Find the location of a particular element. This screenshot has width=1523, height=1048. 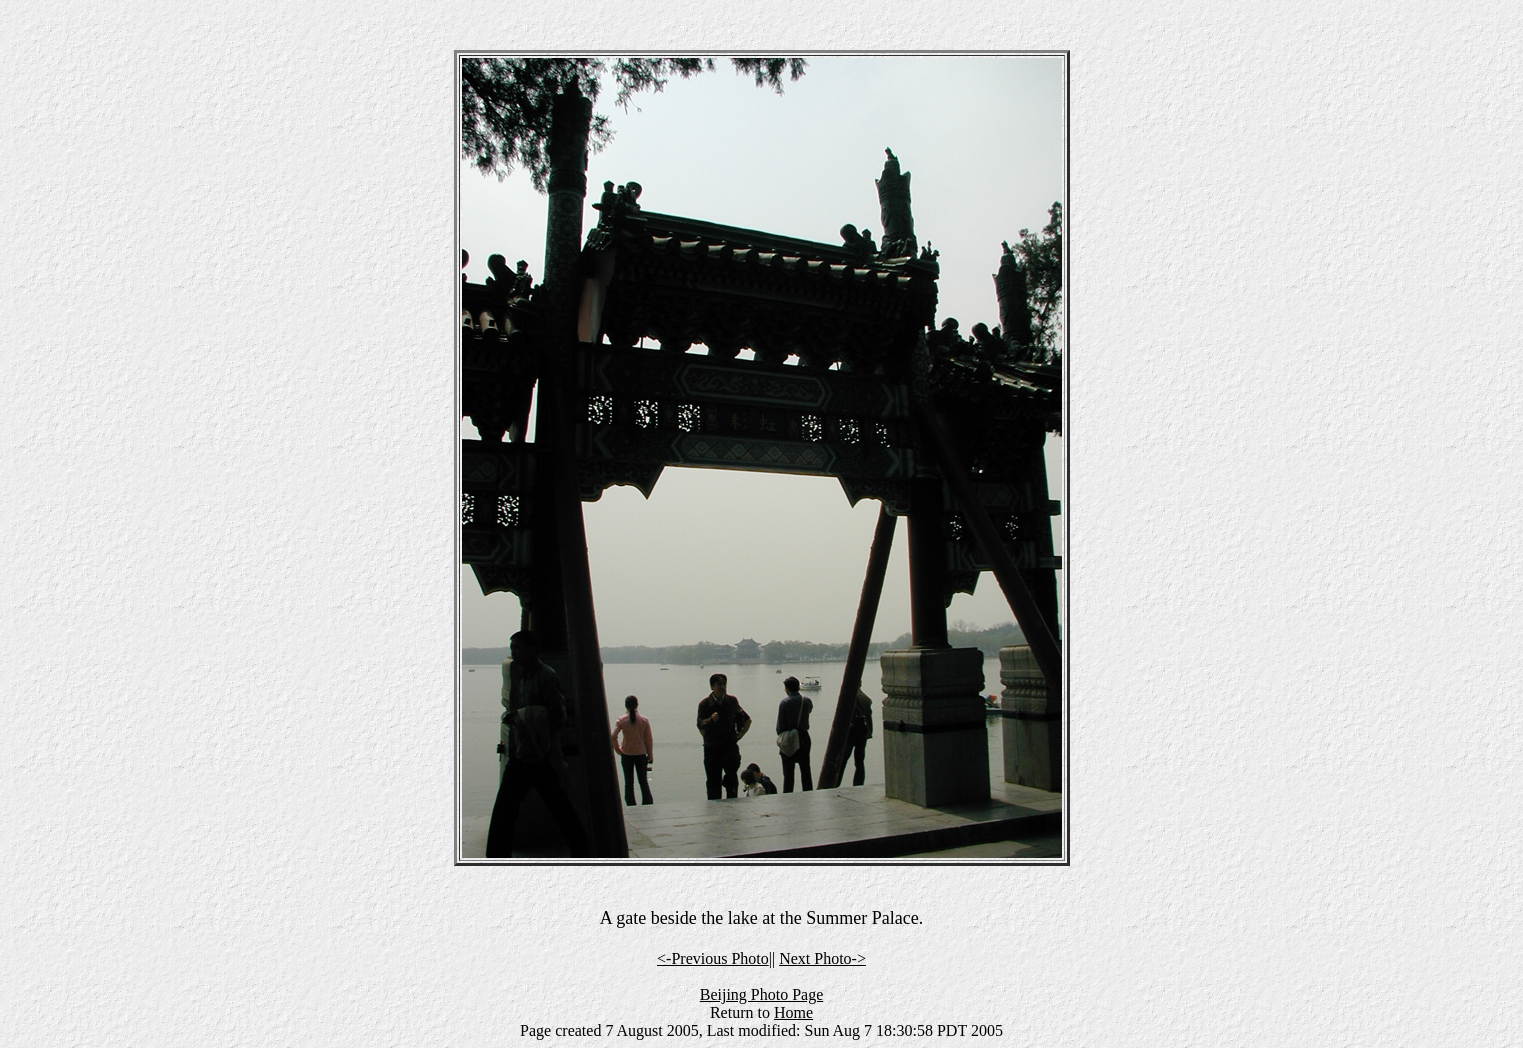

<-Previous Photo is located at coordinates (713, 958).